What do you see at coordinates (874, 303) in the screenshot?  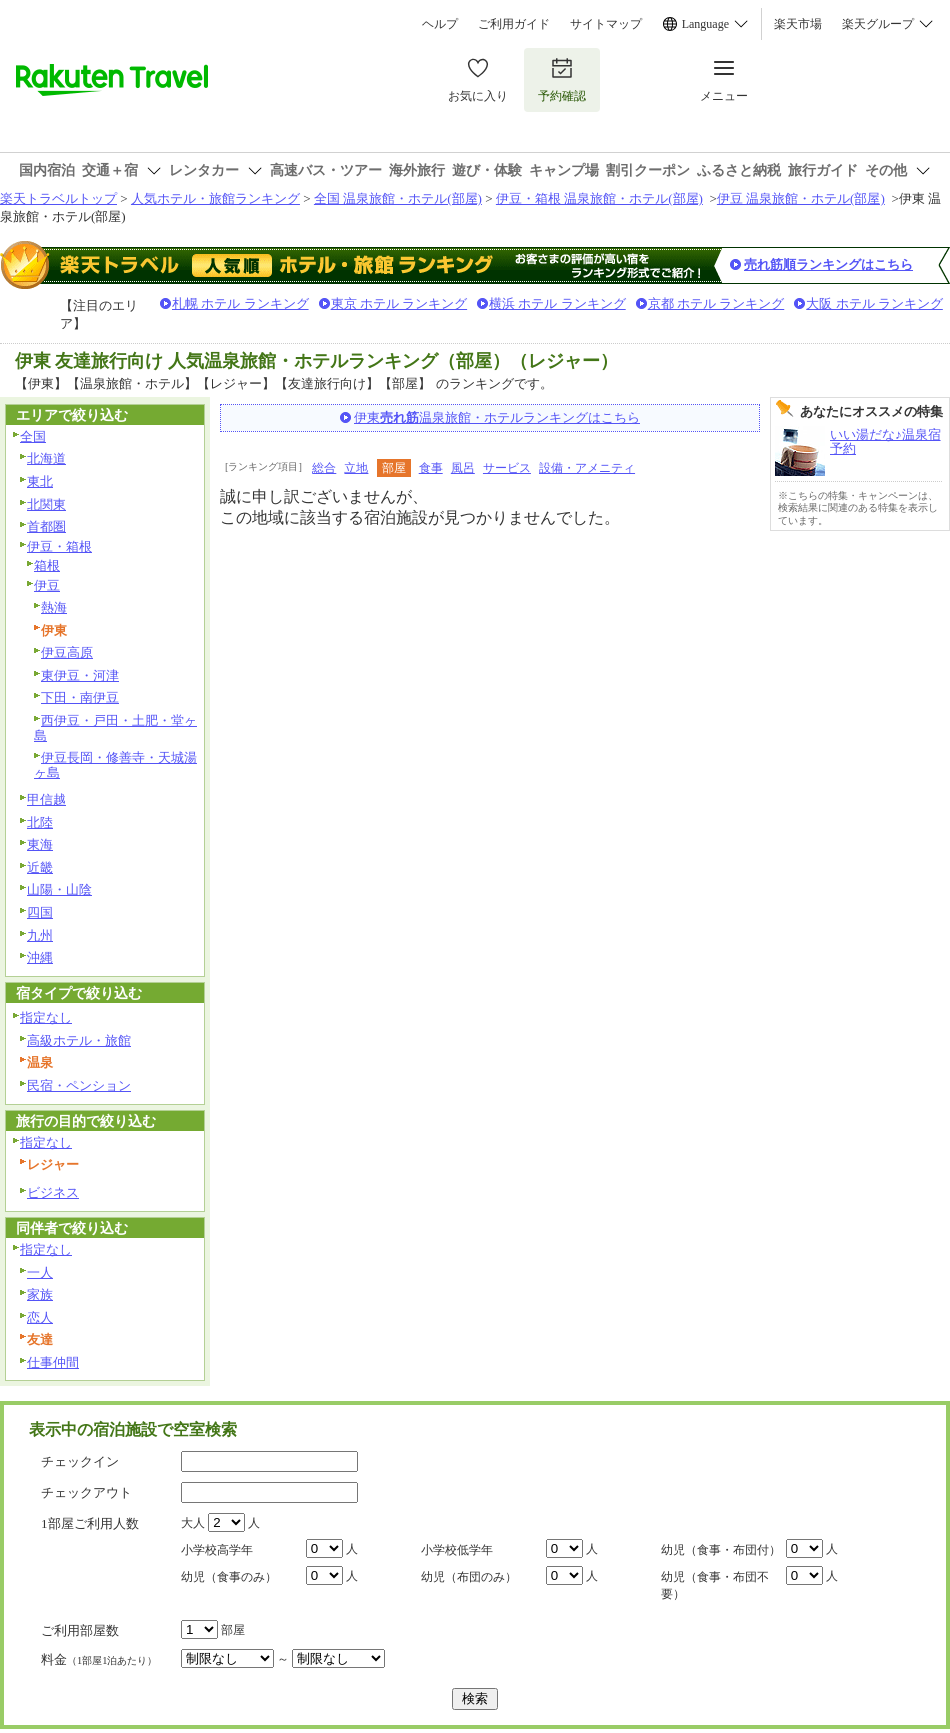 I see `大阪 ホテル ランキング` at bounding box center [874, 303].